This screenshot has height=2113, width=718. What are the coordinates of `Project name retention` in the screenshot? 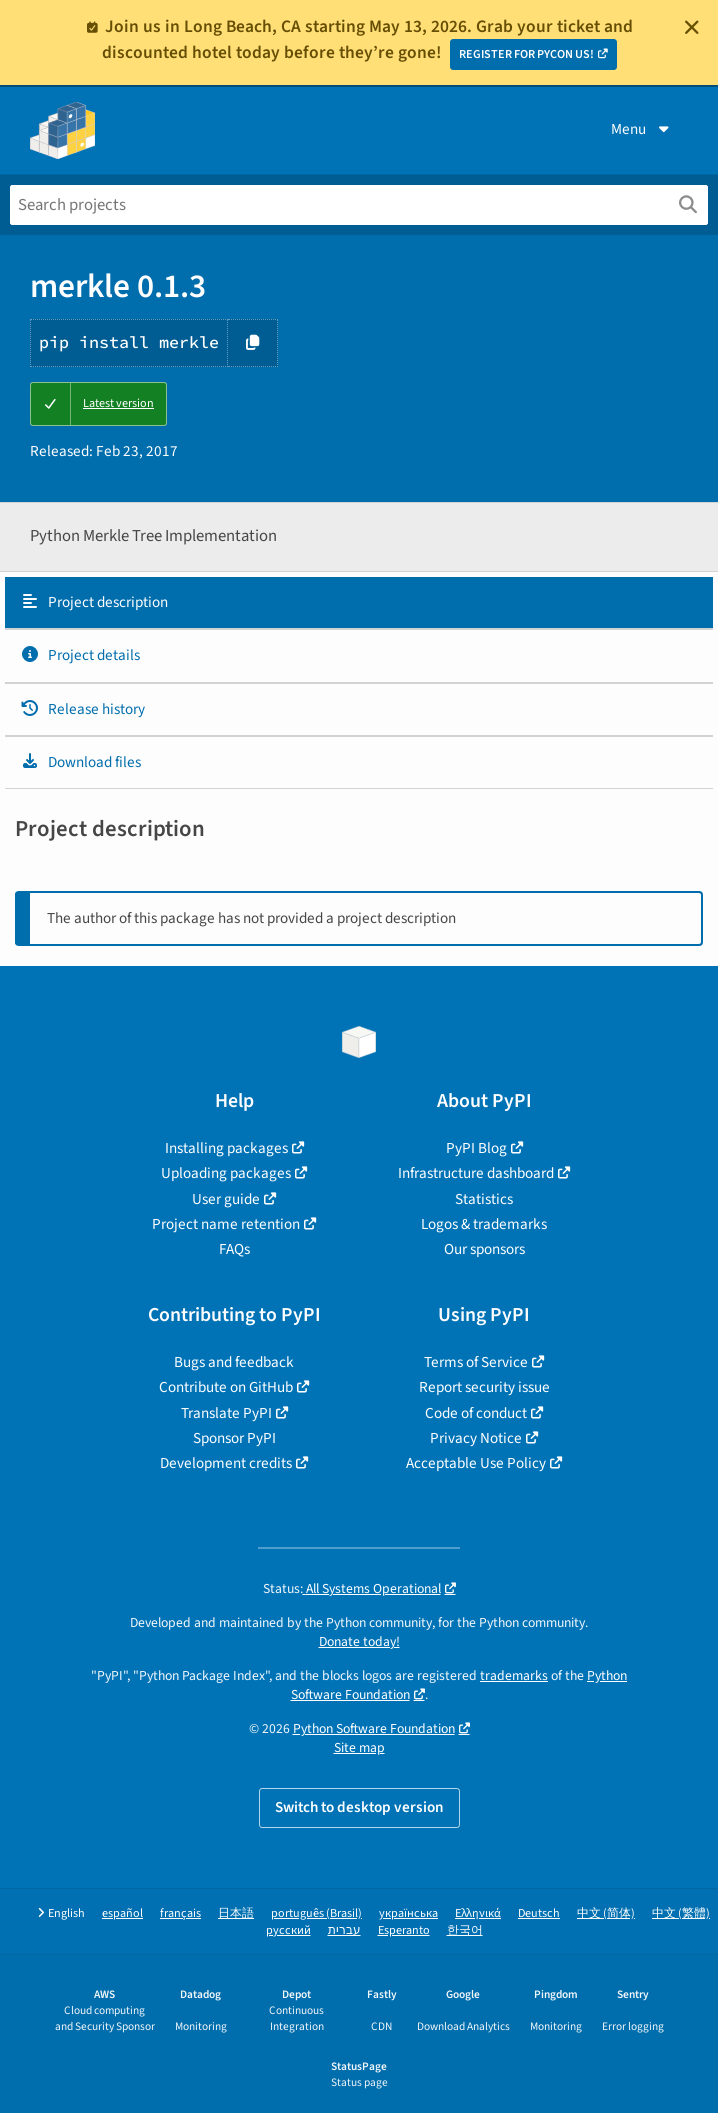 It's located at (226, 1224).